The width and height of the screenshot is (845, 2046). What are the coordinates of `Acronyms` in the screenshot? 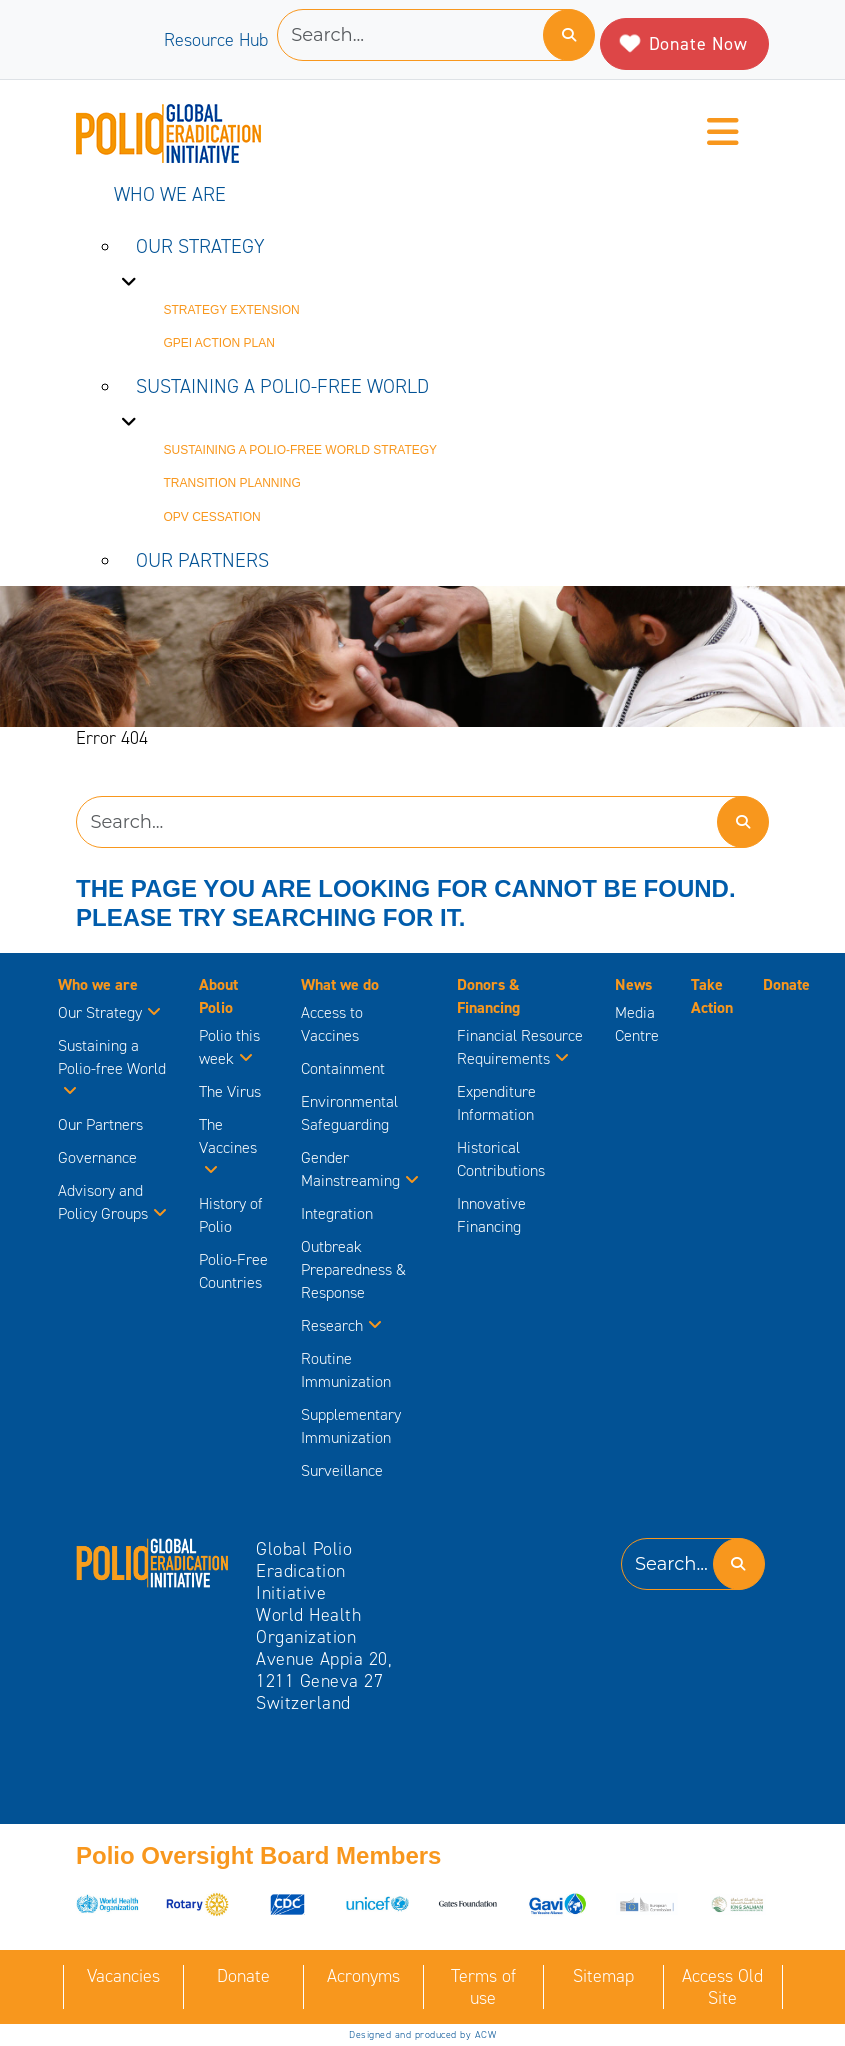 It's located at (363, 1976).